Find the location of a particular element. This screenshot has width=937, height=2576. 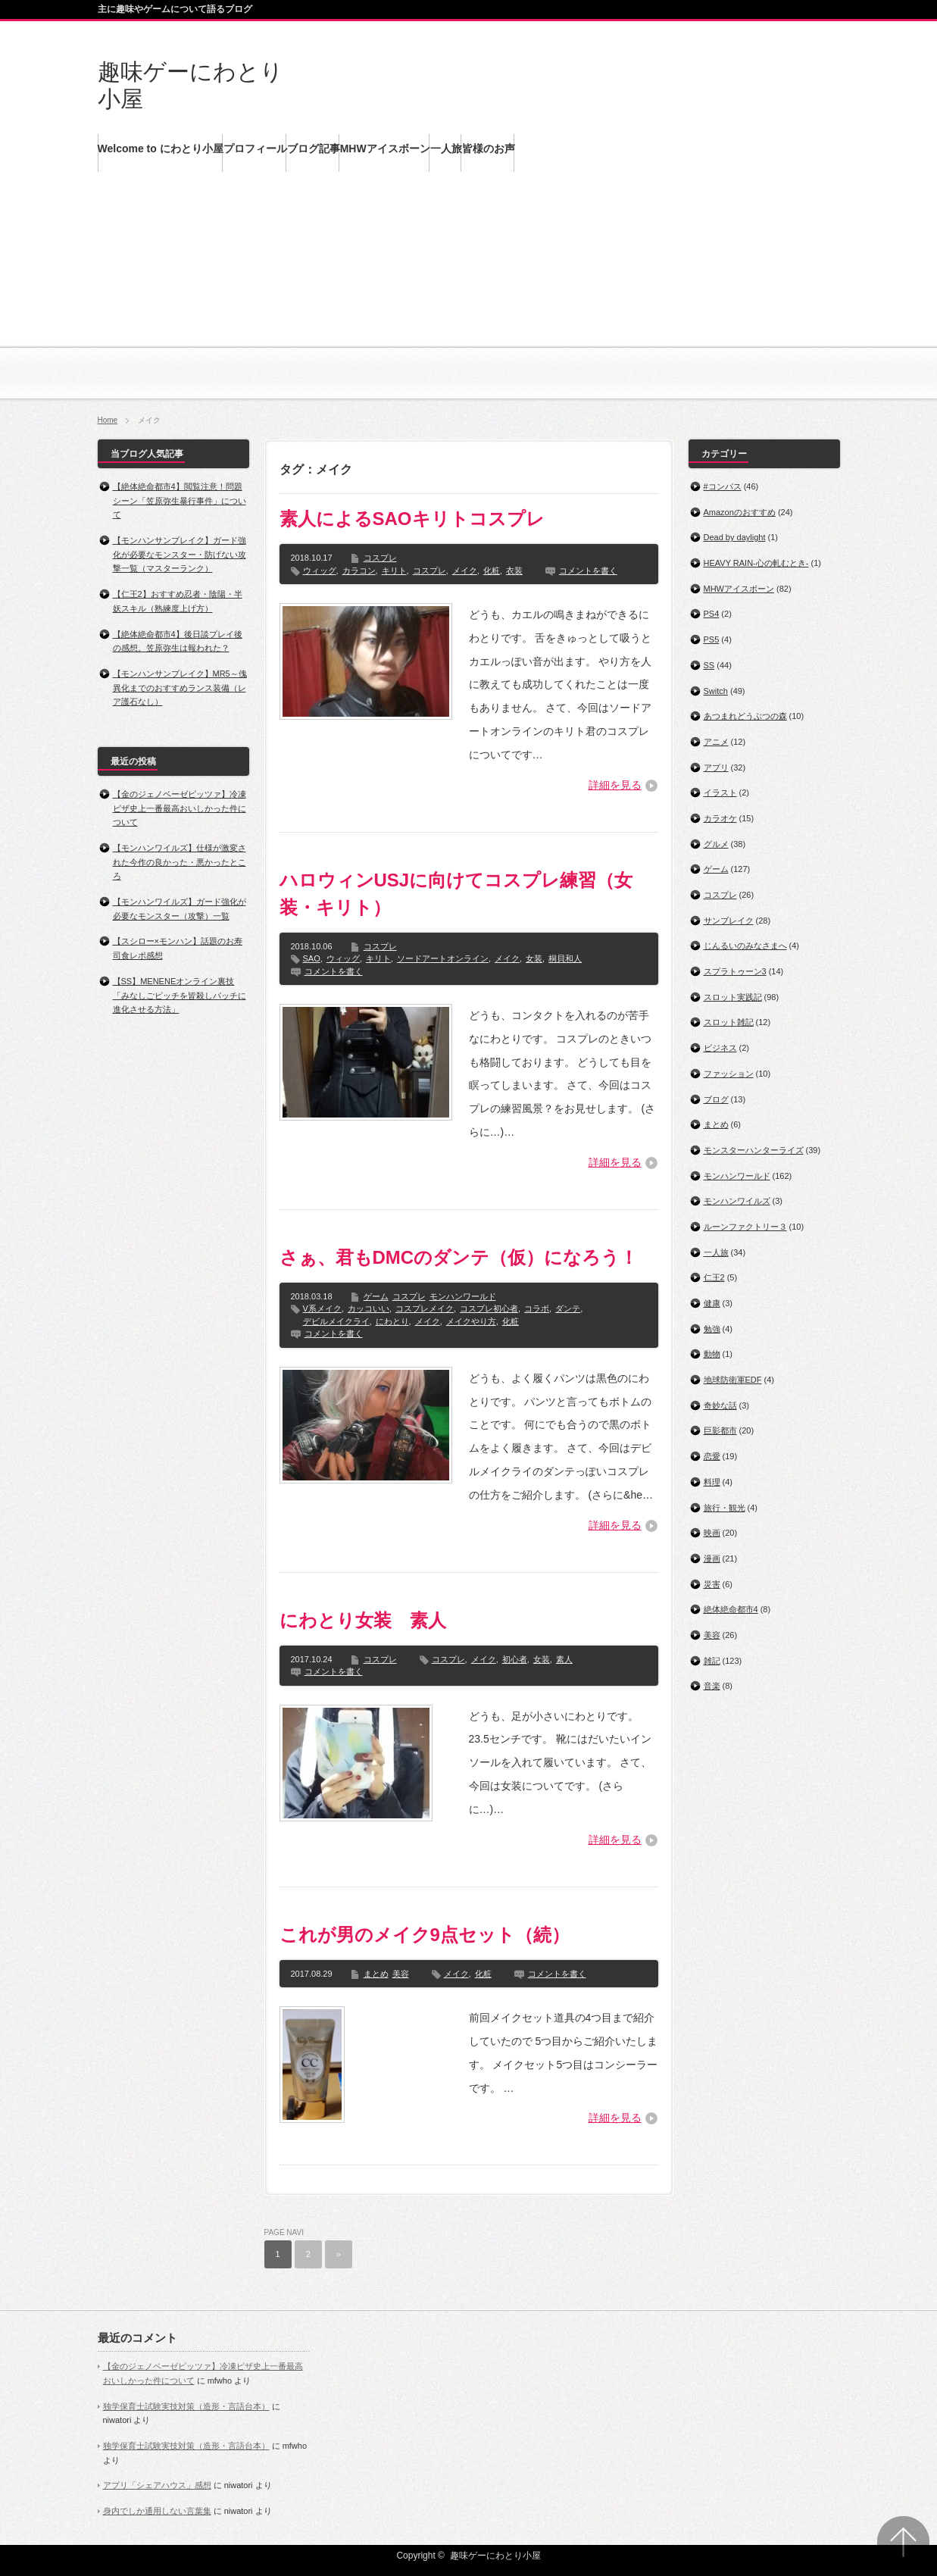

カッコいい is located at coordinates (368, 1308).